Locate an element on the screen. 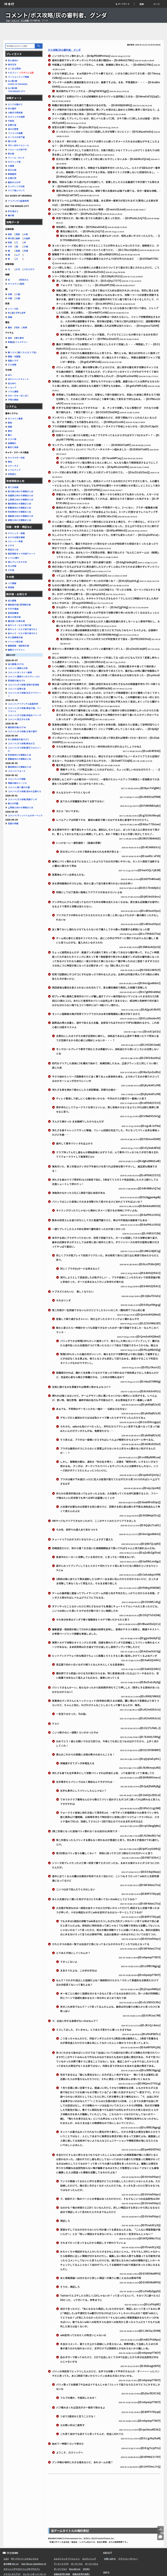  [トップへ] is located at coordinates (160, 2529).